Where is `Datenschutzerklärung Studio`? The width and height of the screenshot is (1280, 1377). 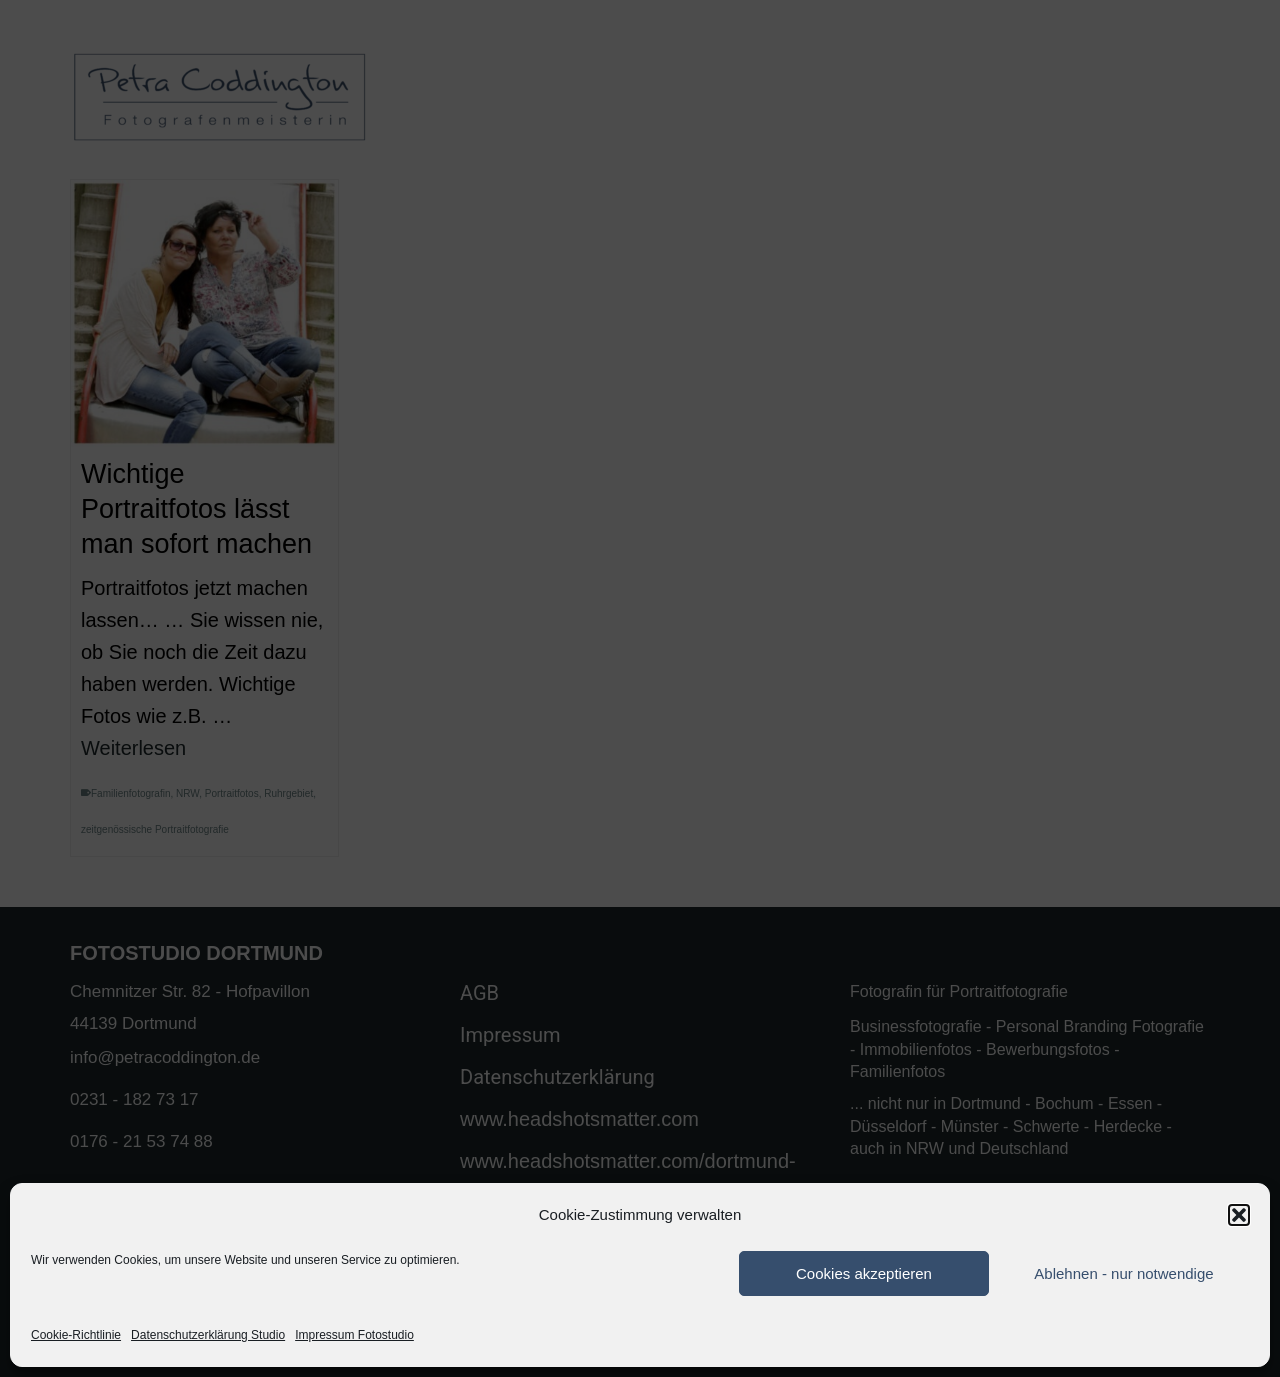
Datenschutzerklärung Studio is located at coordinates (208, 1335).